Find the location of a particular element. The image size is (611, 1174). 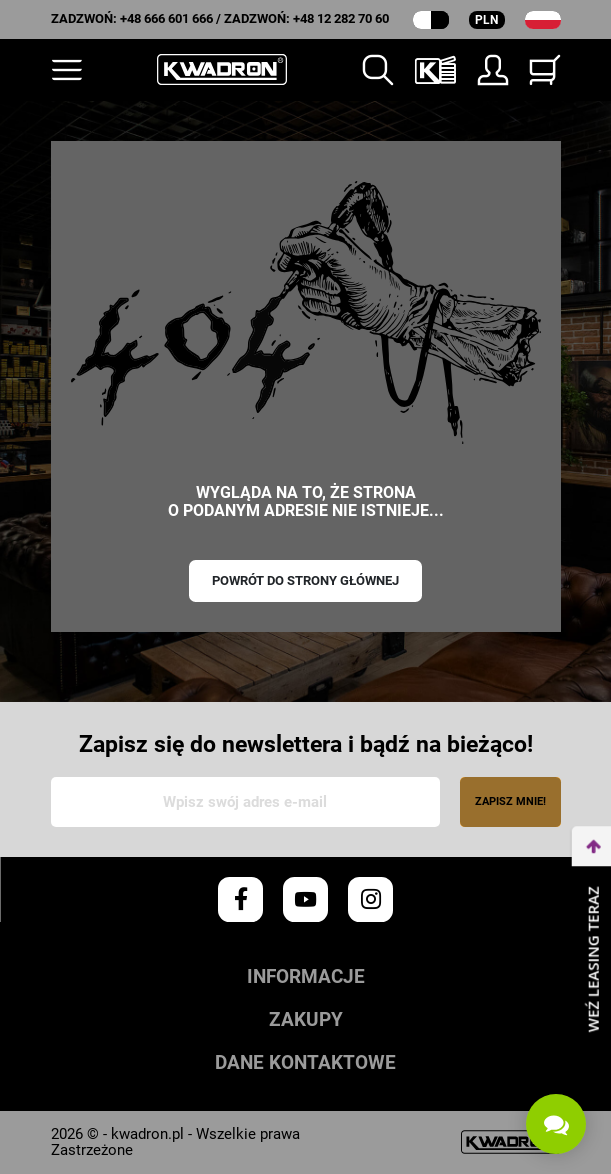

PLN [Rozwijana lista walut] is located at coordinates (486, 20).